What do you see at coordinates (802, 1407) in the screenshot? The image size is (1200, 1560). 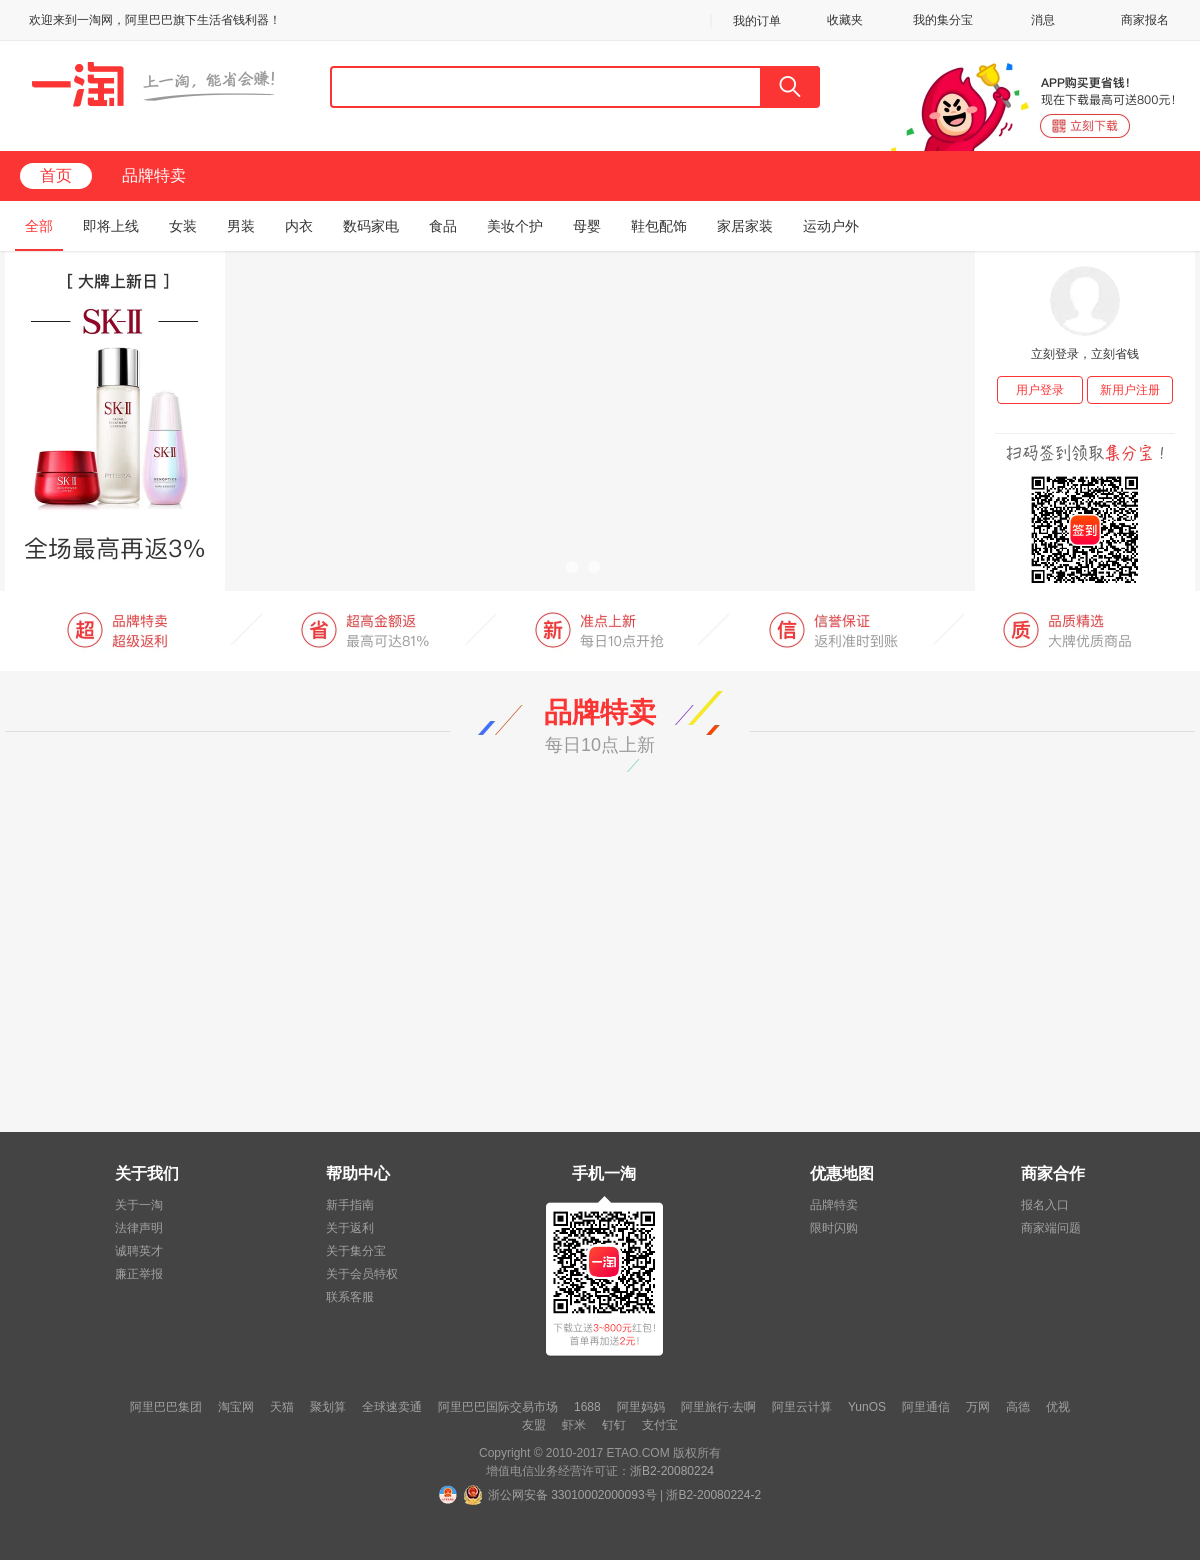 I see `阿里云计算` at bounding box center [802, 1407].